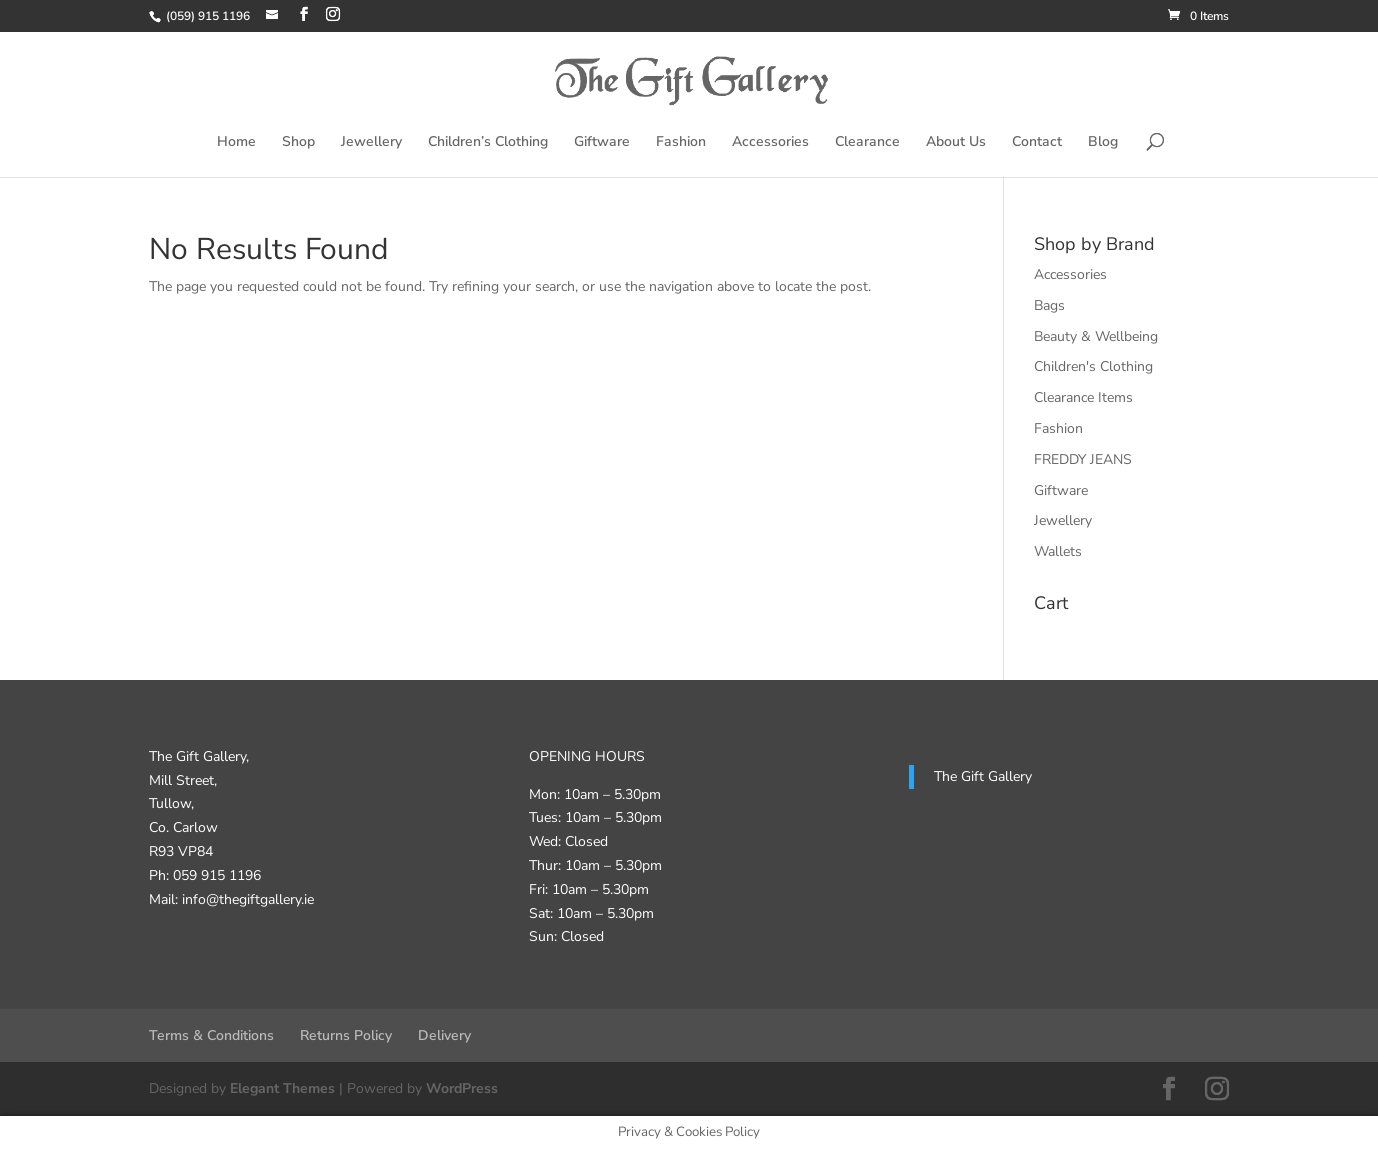 The height and width of the screenshot is (1150, 1378). Describe the element at coordinates (1083, 459) in the screenshot. I see `FREDDY JEANS` at that location.